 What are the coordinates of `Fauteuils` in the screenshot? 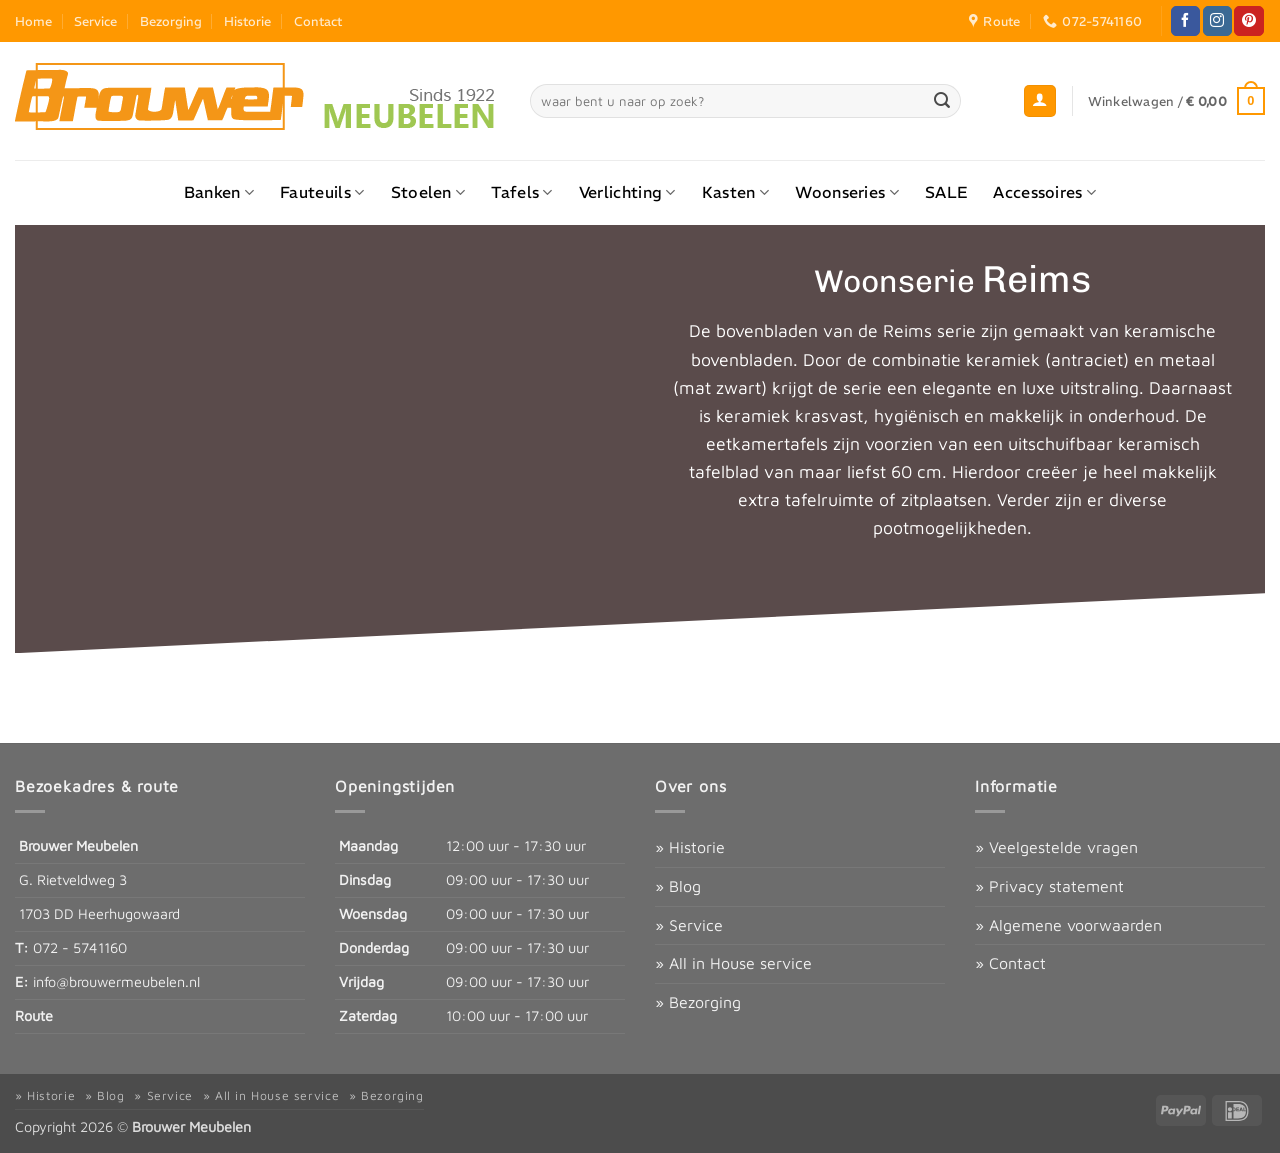 It's located at (322, 192).